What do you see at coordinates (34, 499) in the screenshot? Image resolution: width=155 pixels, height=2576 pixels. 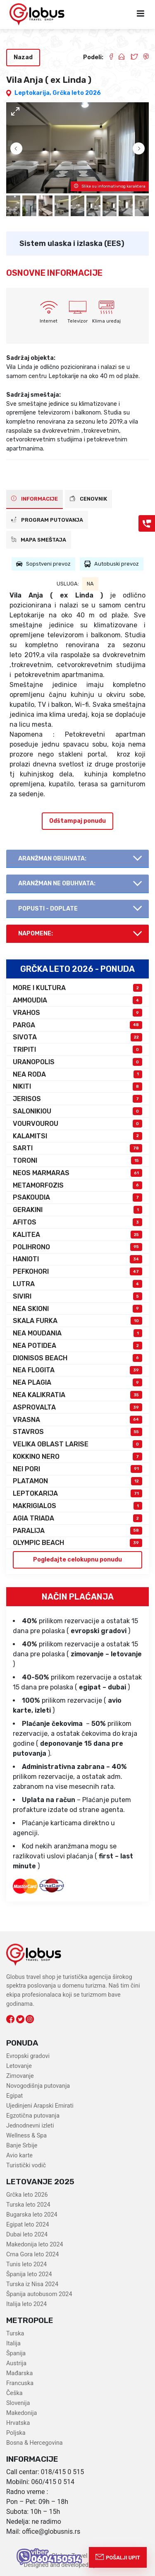 I see `INFORMACIJE` at bounding box center [34, 499].